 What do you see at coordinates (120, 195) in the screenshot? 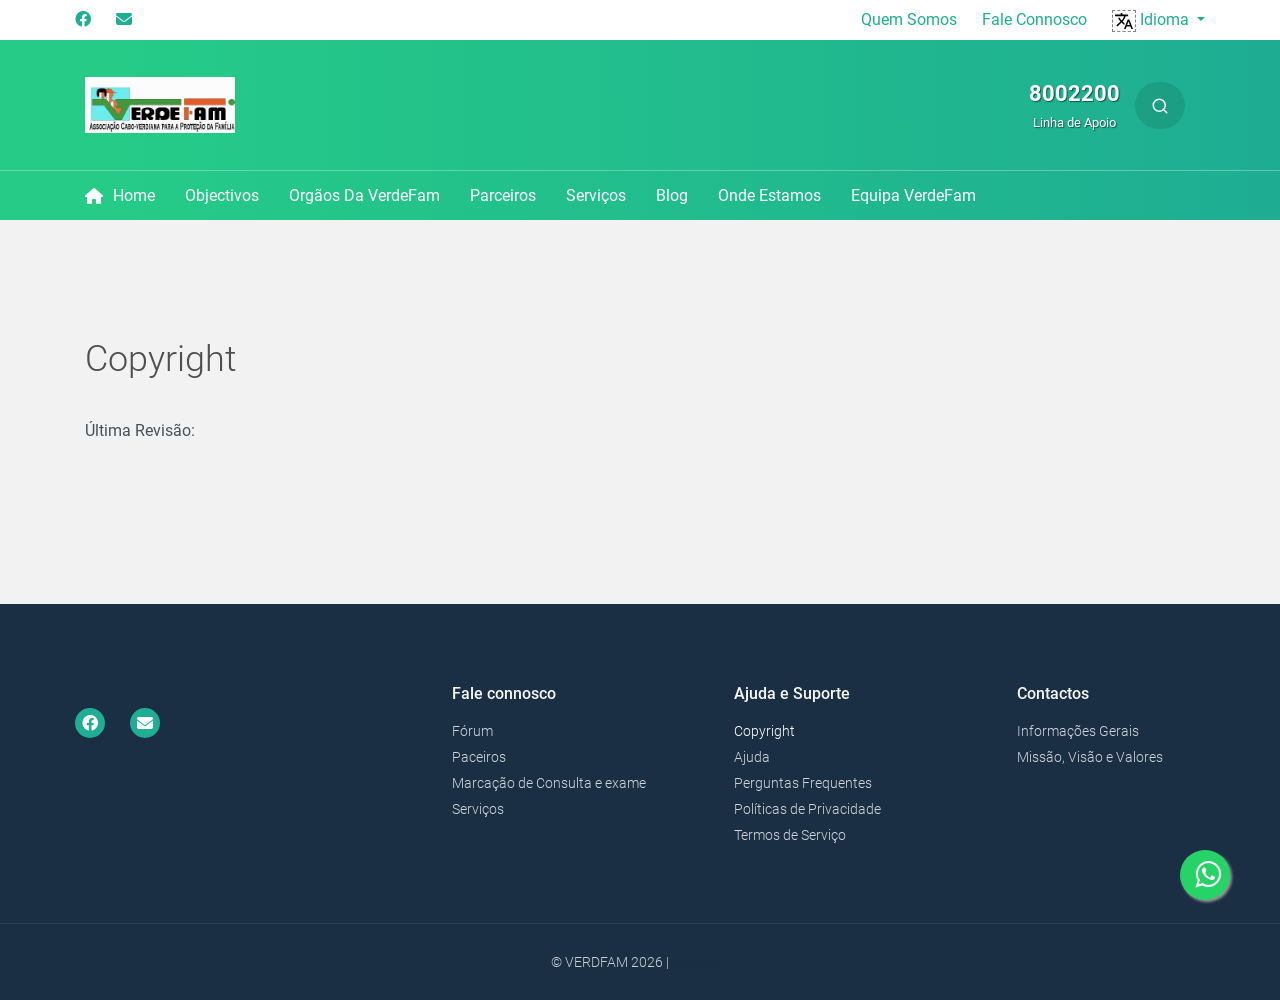
I see `Home` at bounding box center [120, 195].